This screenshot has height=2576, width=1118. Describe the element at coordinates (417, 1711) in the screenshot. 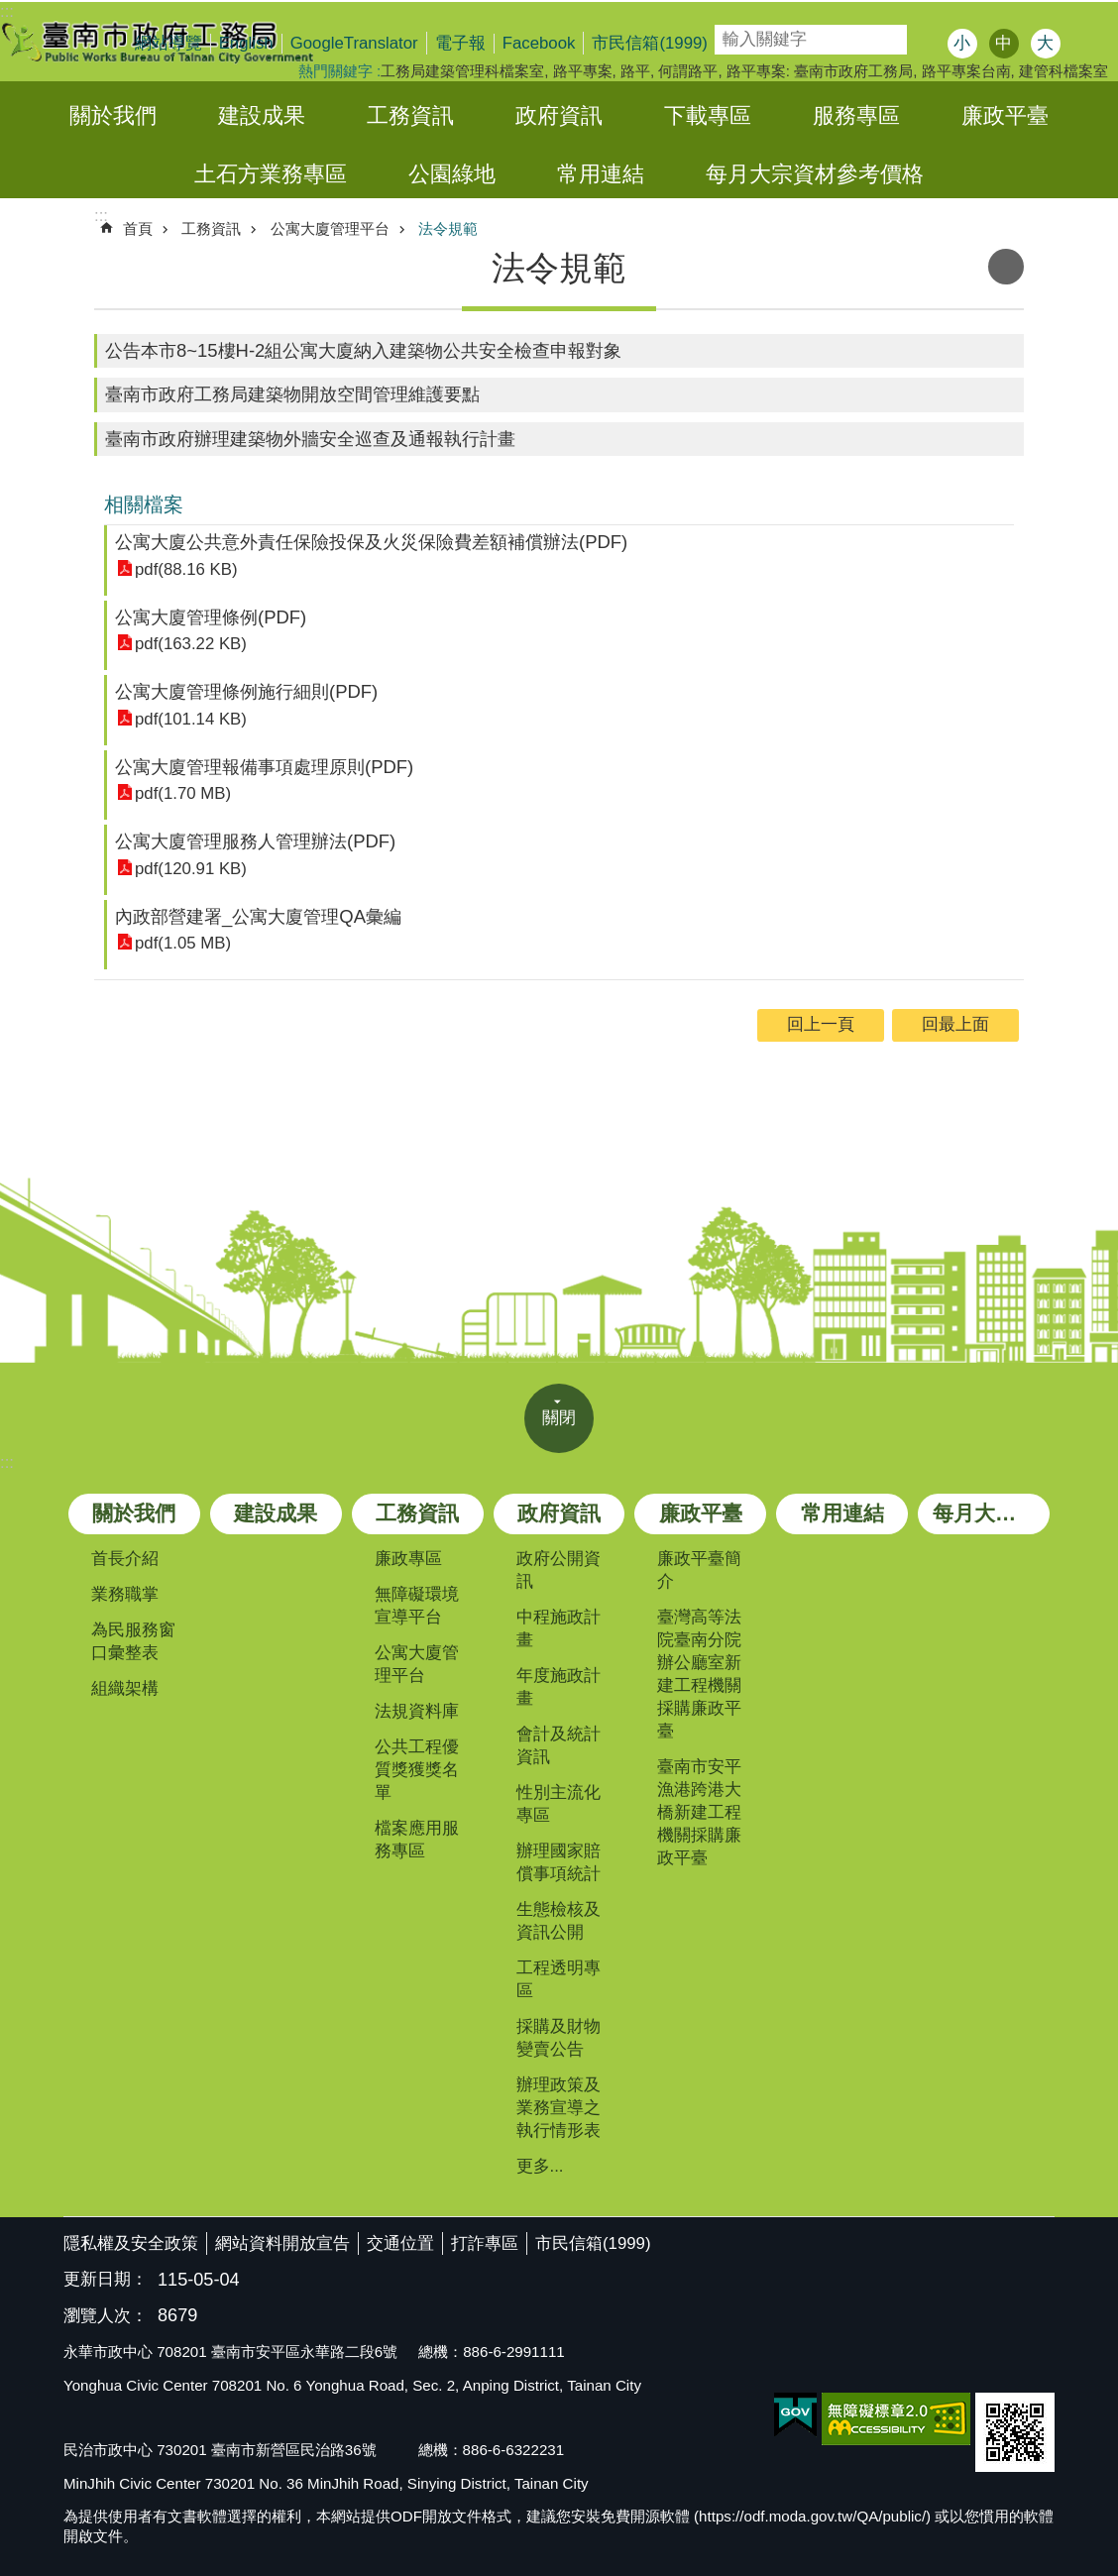

I see `法規資料庫` at that location.